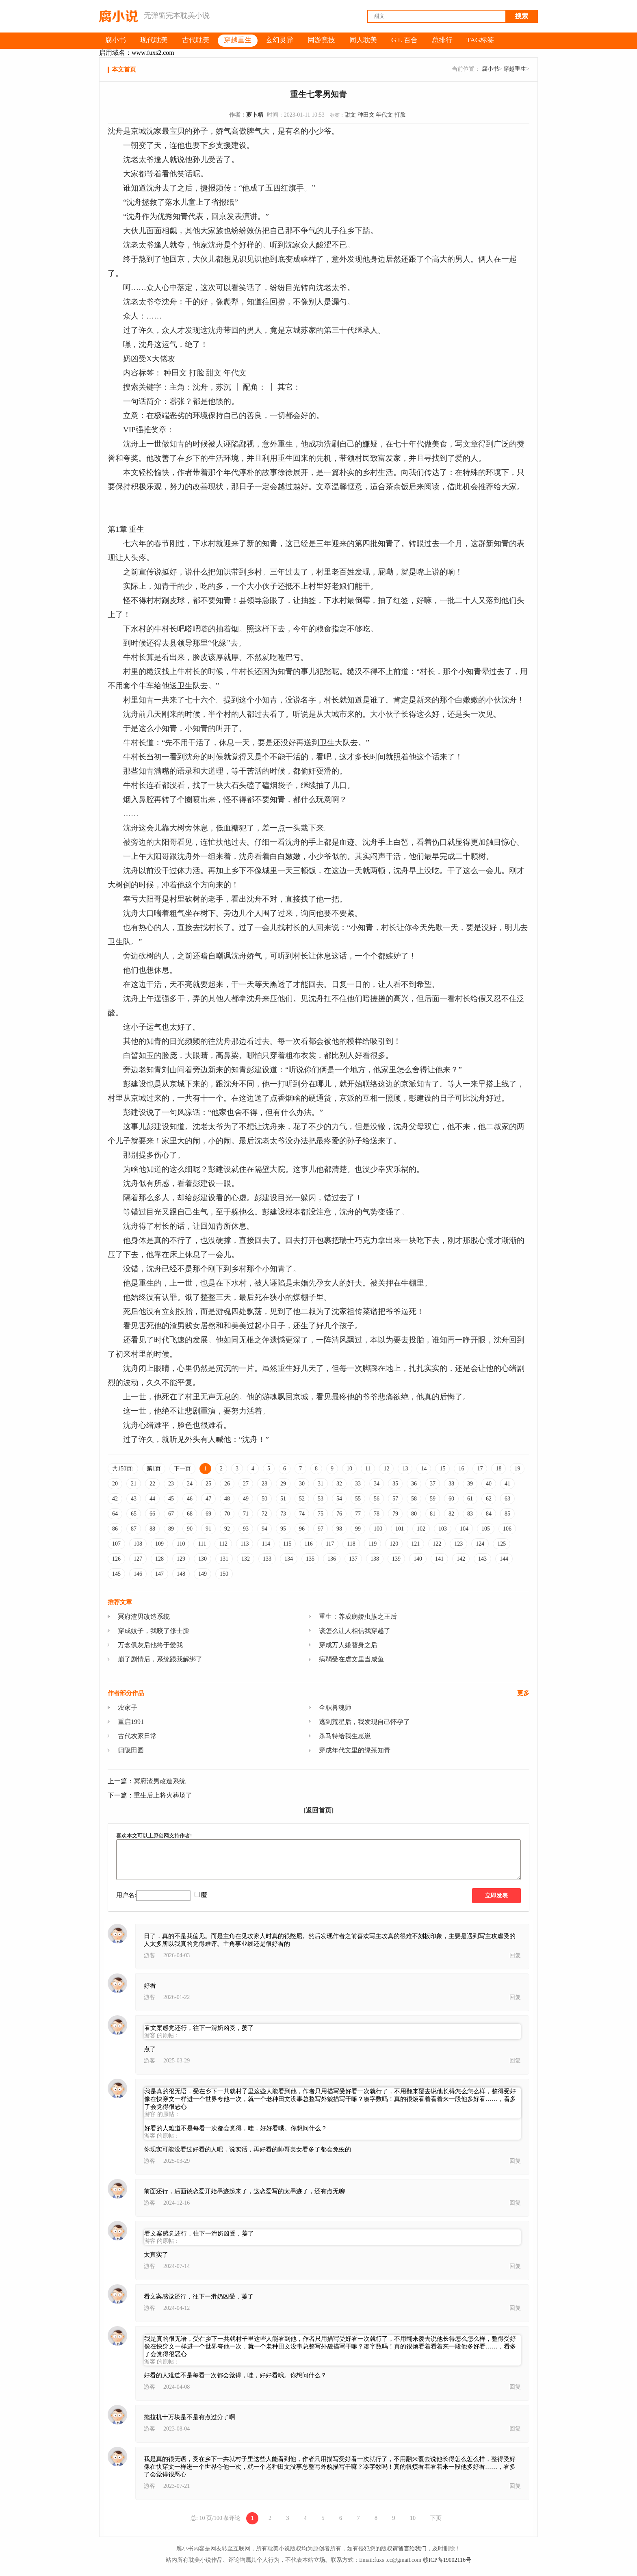 The image size is (637, 2576). Describe the element at coordinates (485, 1529) in the screenshot. I see `105` at that location.